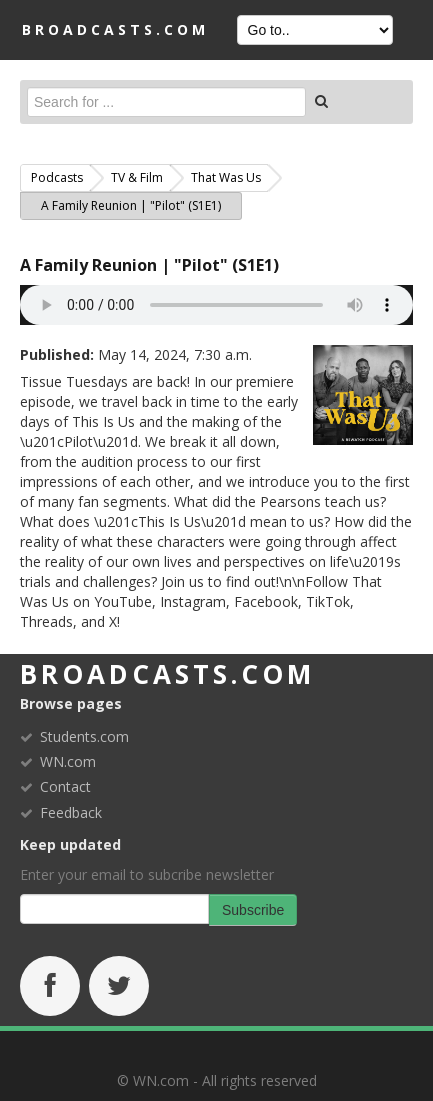  I want to click on Students.com, so click(84, 736).